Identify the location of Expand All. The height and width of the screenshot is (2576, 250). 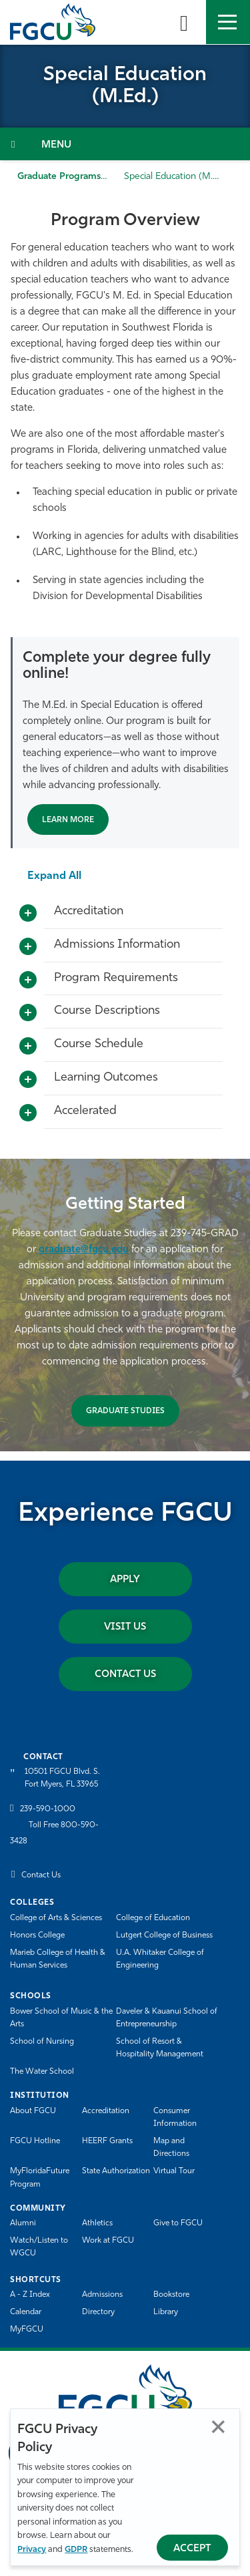
(54, 876).